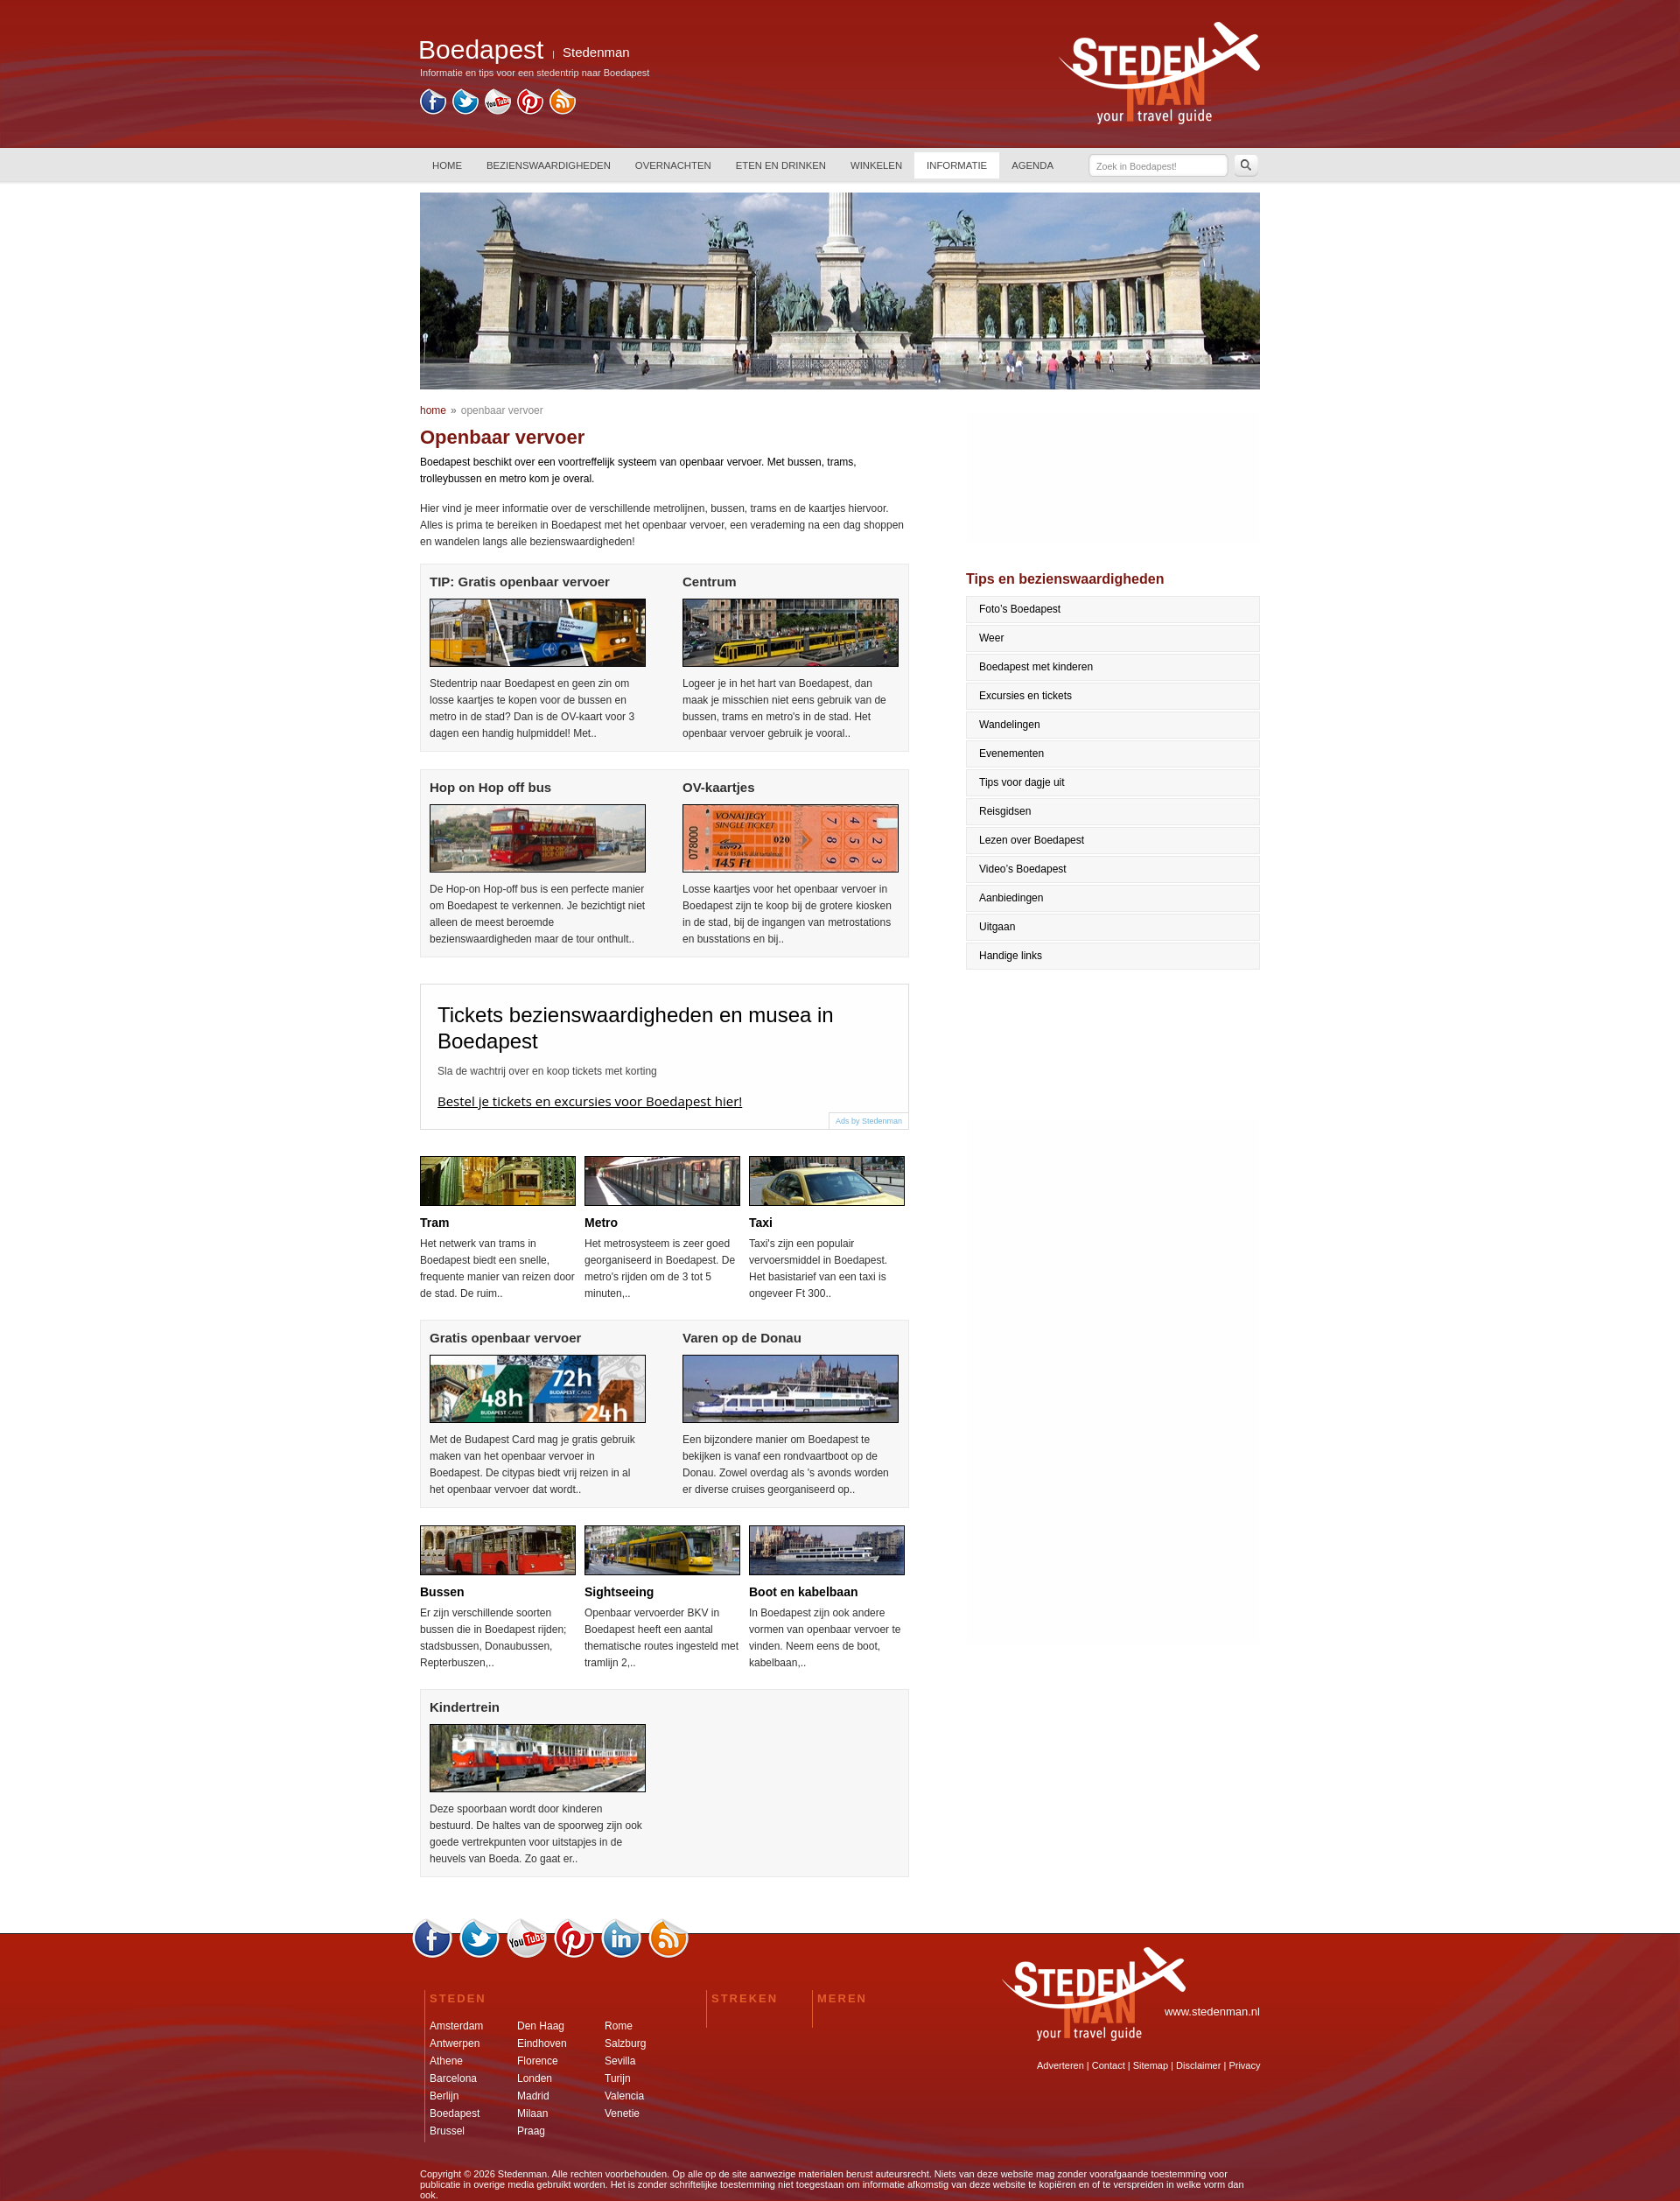 The height and width of the screenshot is (2201, 1680). I want to click on Athene, so click(446, 2061).